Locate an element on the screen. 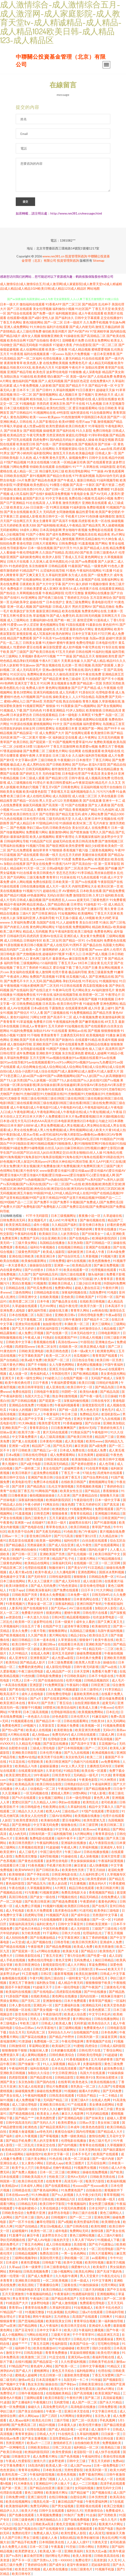  91色情激情网 is located at coordinates (71, 417).